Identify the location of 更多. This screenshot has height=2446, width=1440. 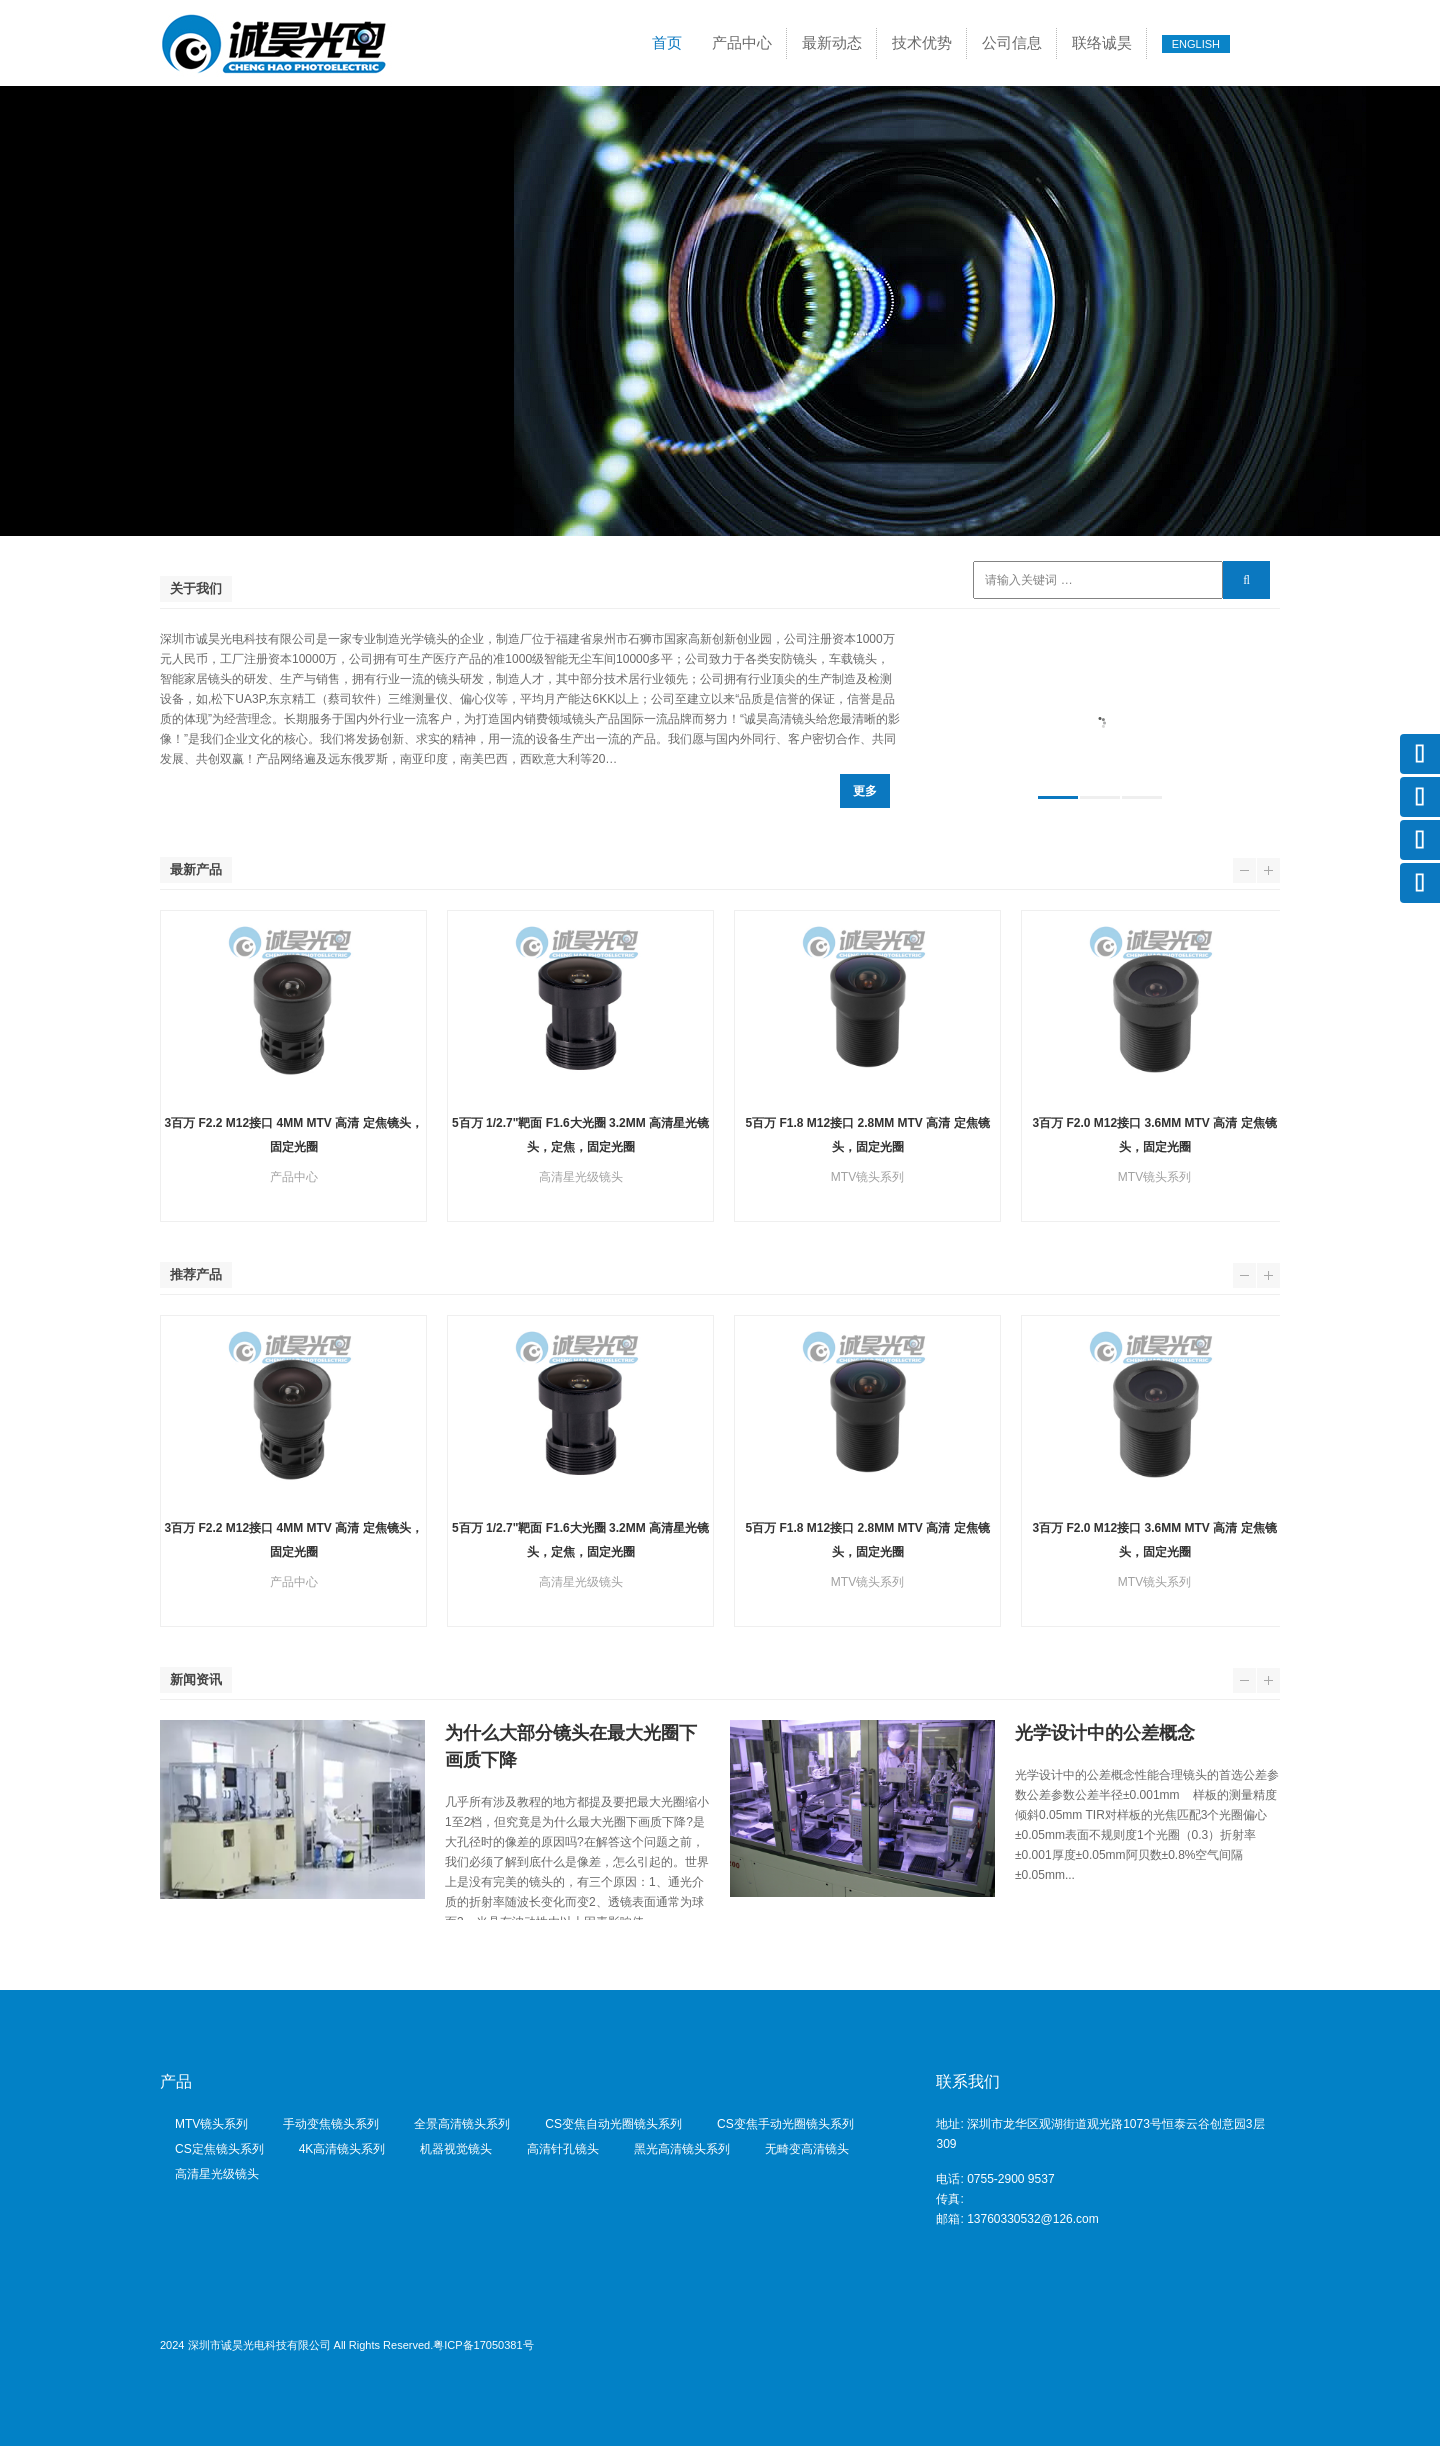
(865, 791).